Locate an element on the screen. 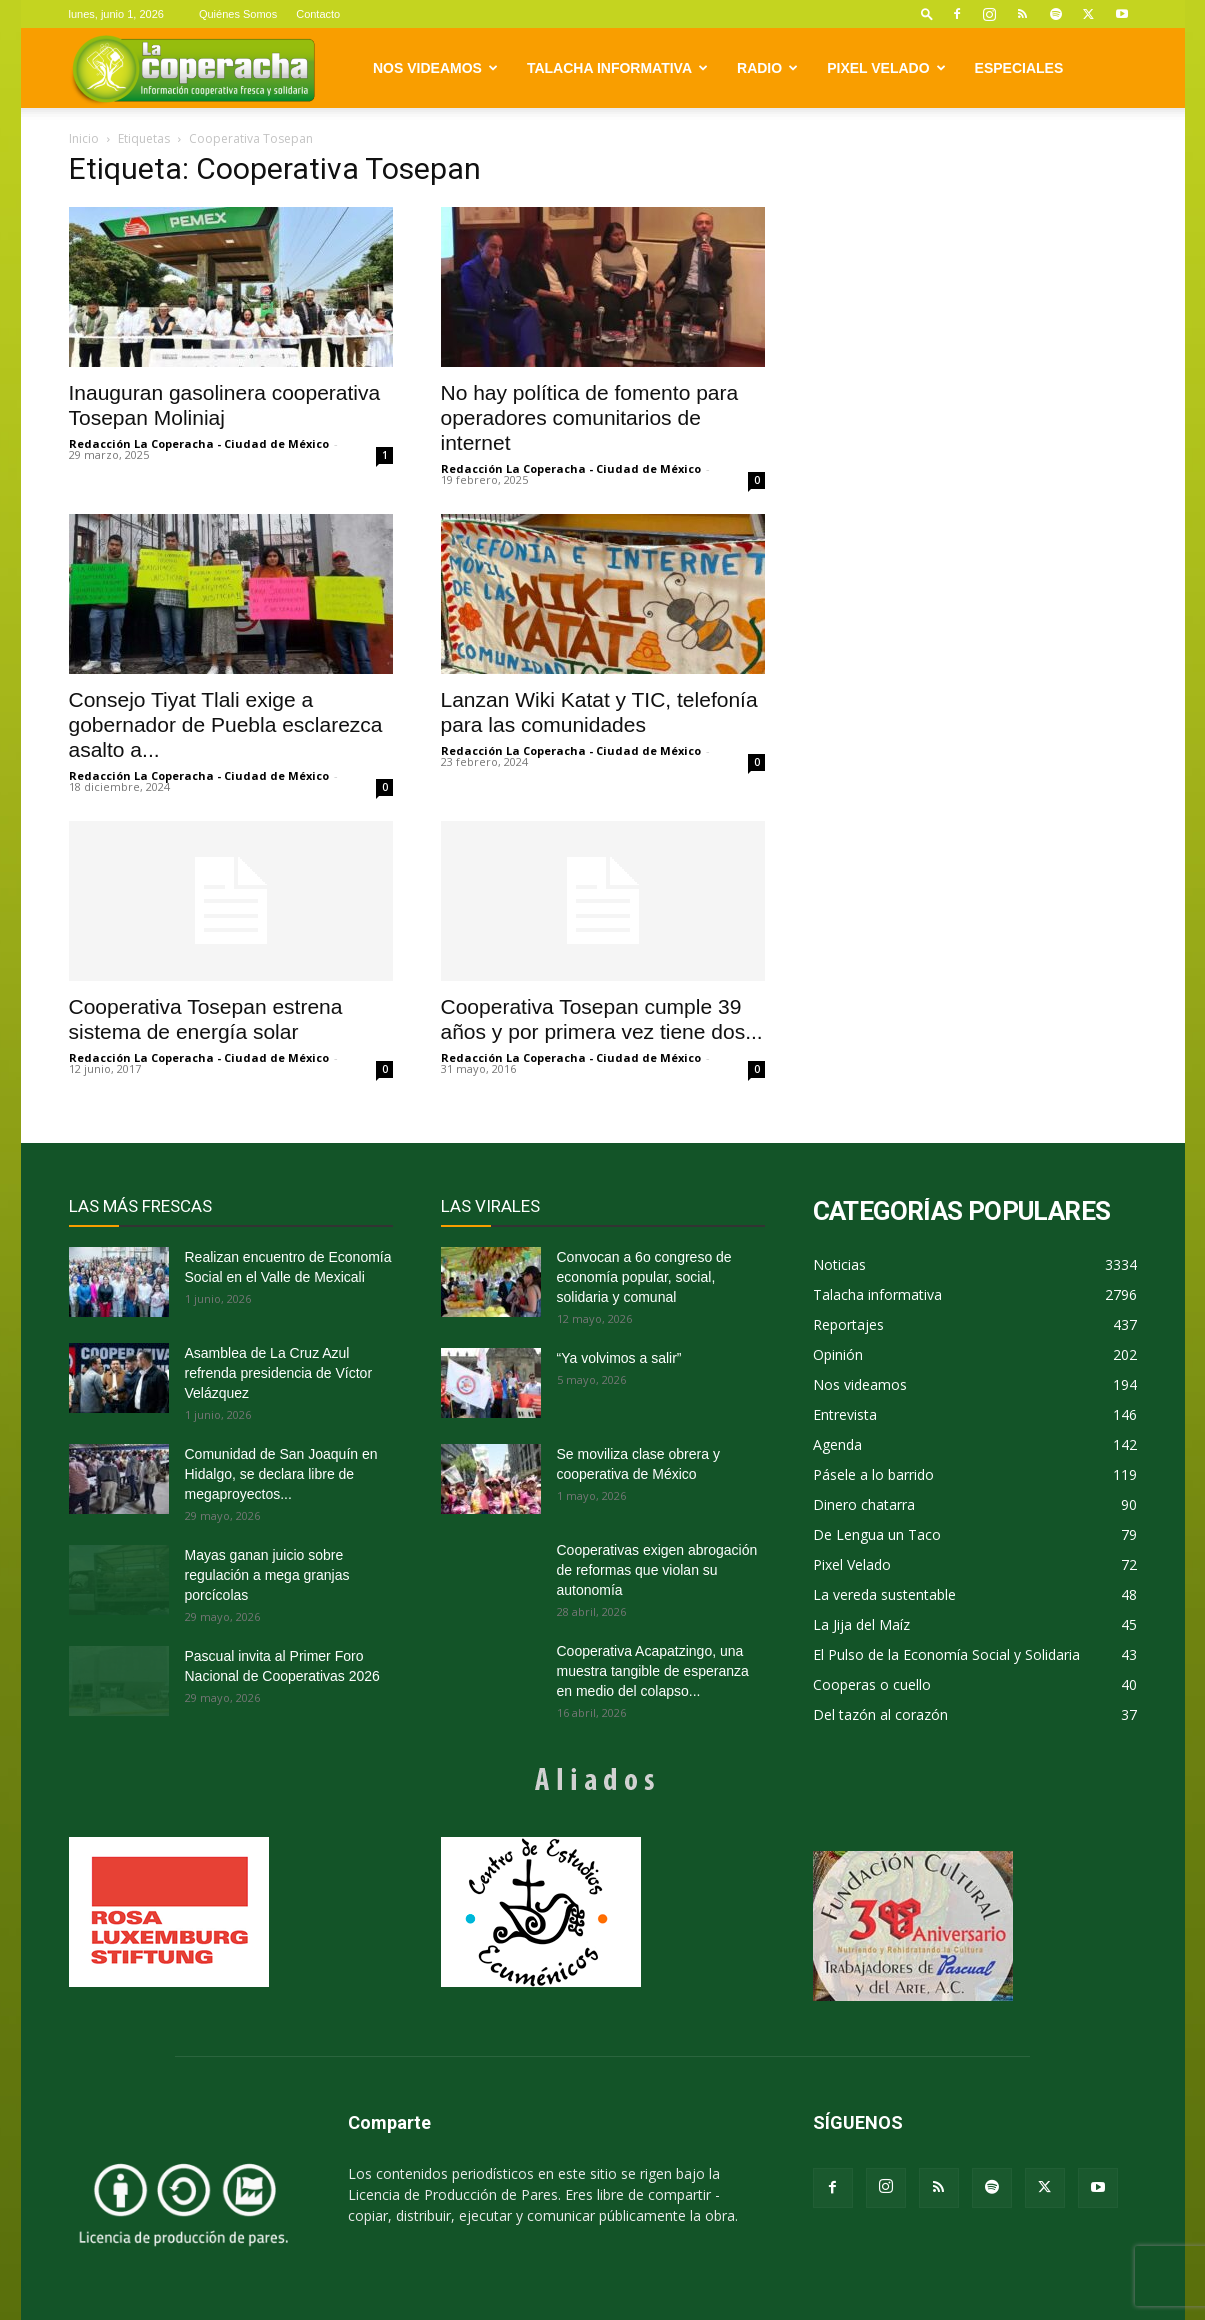 This screenshot has height=2320, width=1205. Comunidad de San Joaquín en Hidalgo, se declara libre de megaproyectos... is located at coordinates (281, 1474).